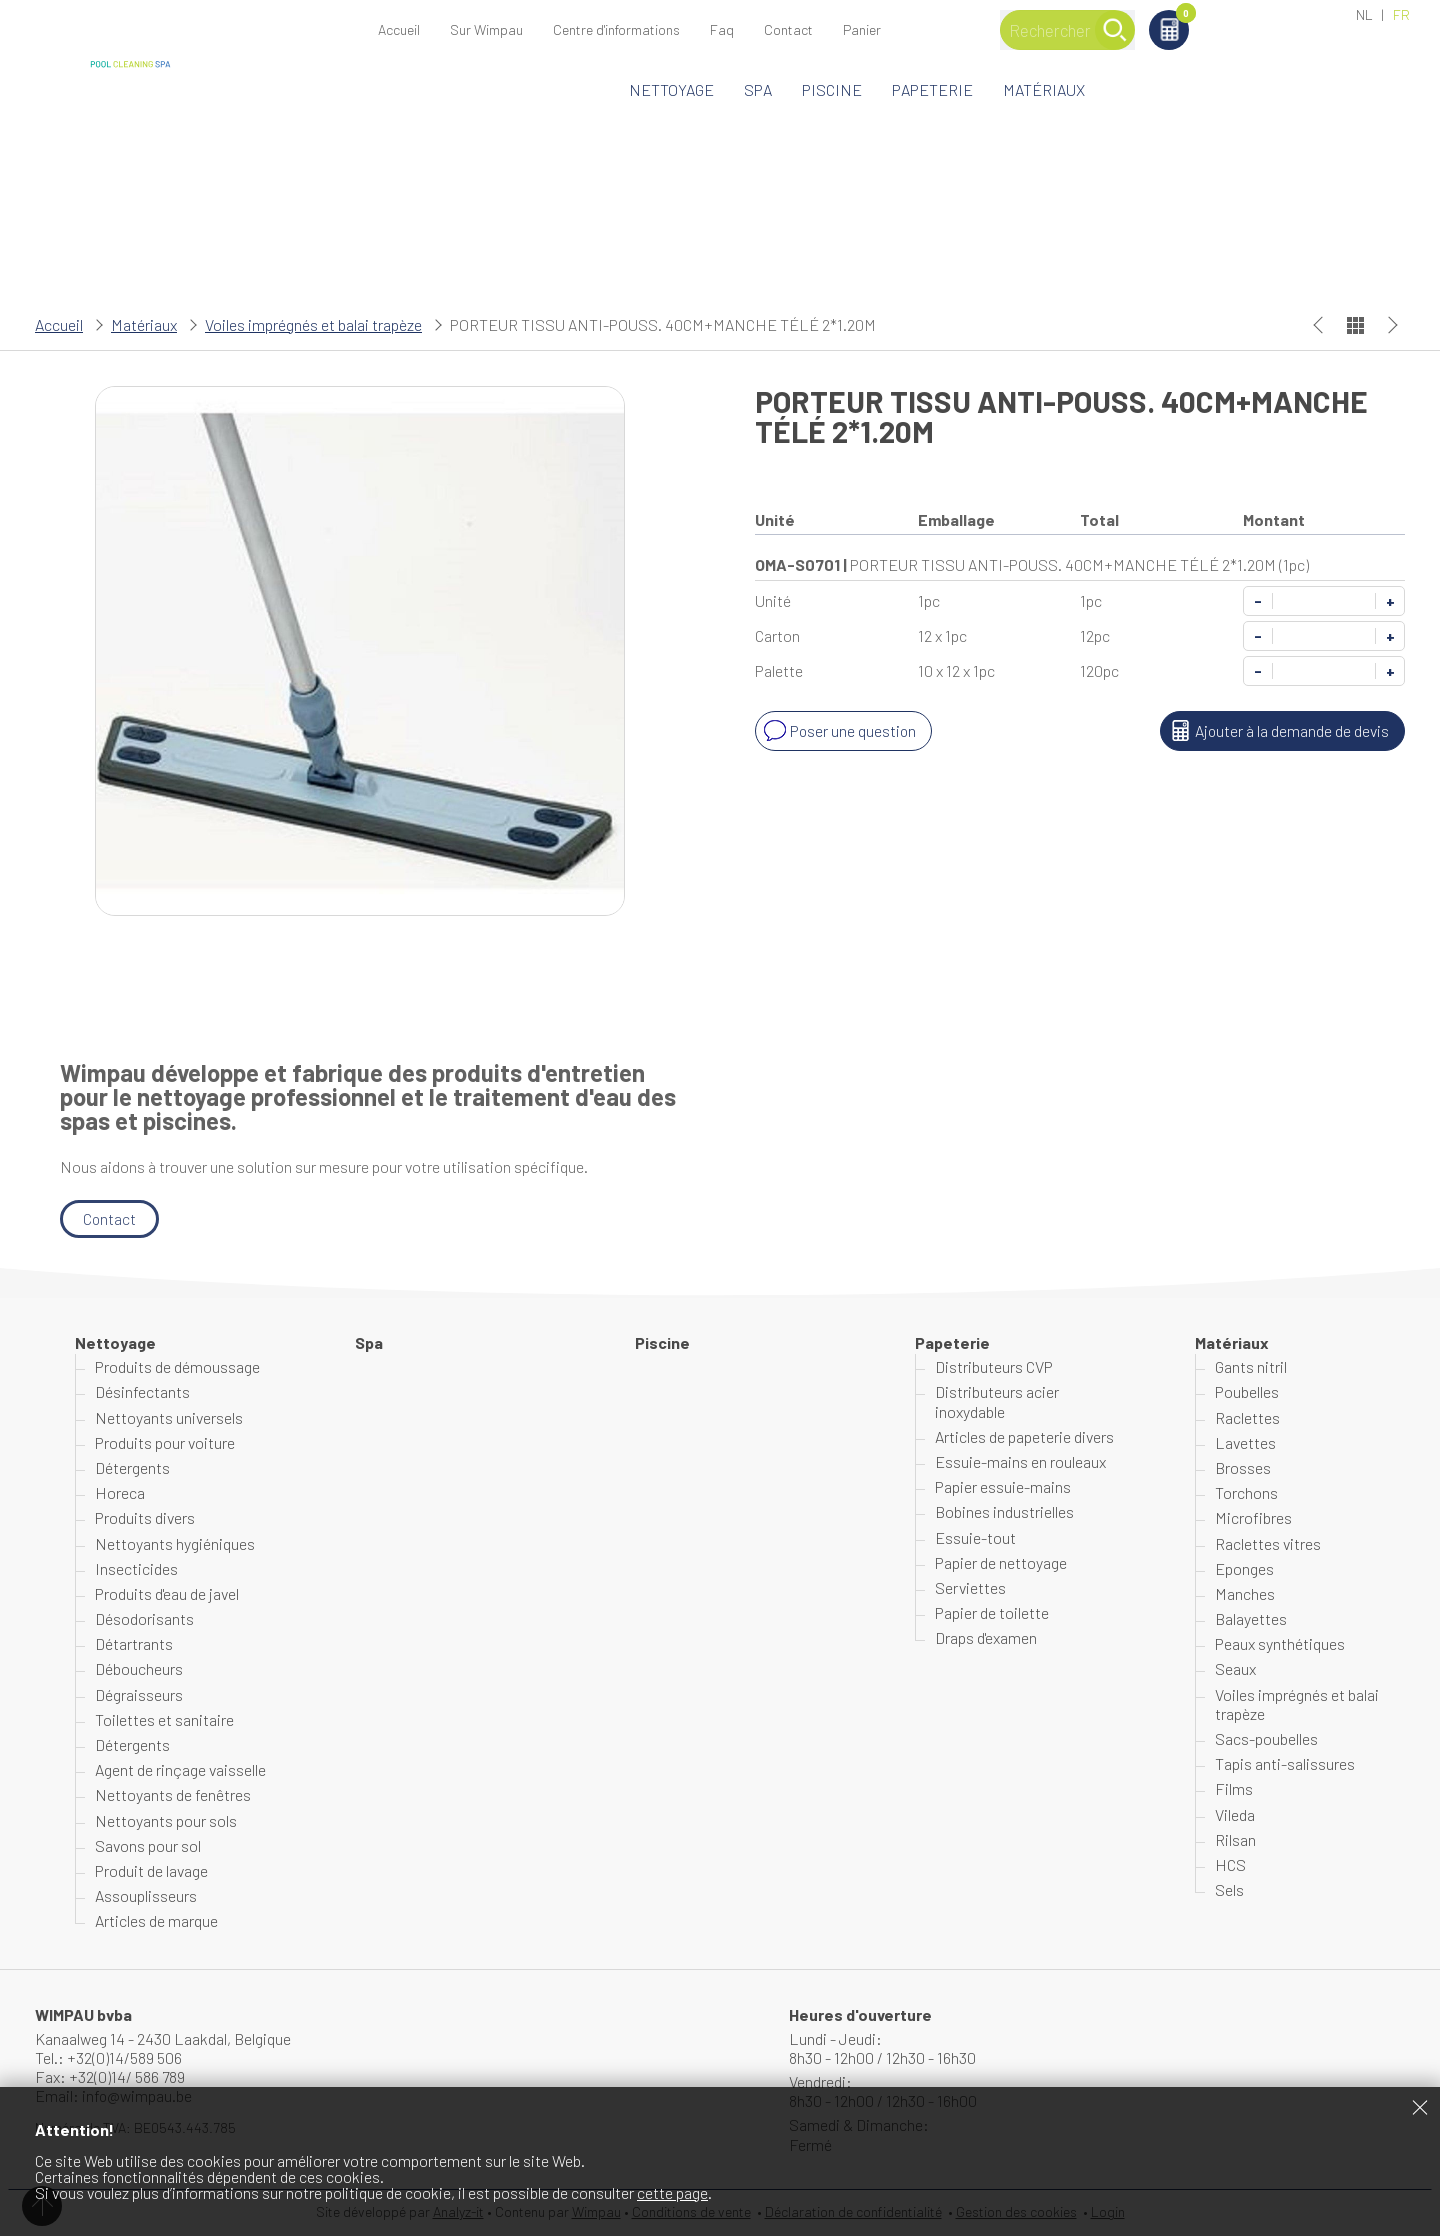  What do you see at coordinates (1247, 1417) in the screenshot?
I see `Raclettes` at bounding box center [1247, 1417].